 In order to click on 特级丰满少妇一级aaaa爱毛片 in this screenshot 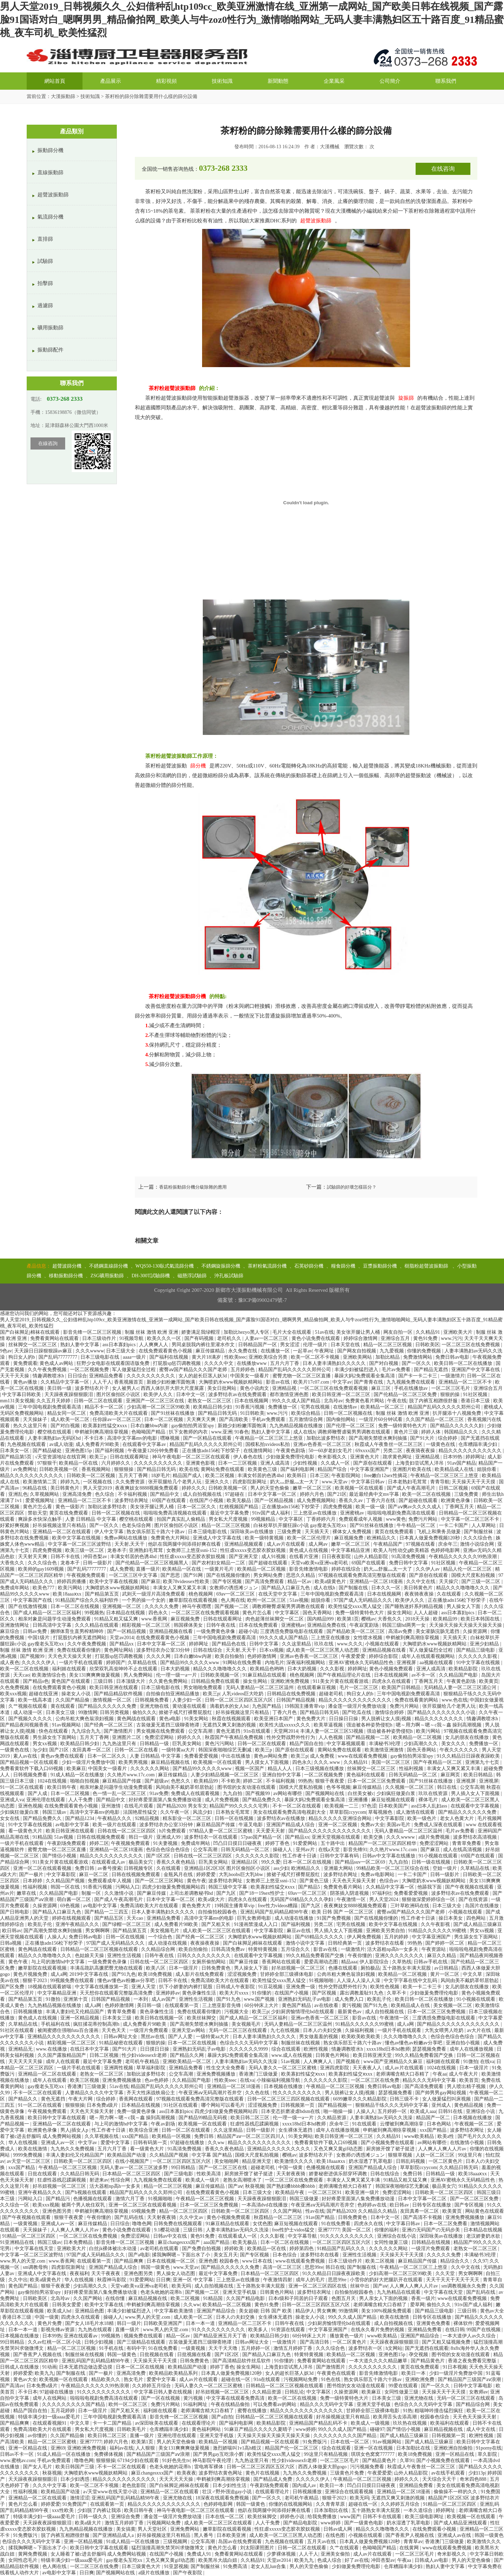, I will do `click(49, 2416)`.